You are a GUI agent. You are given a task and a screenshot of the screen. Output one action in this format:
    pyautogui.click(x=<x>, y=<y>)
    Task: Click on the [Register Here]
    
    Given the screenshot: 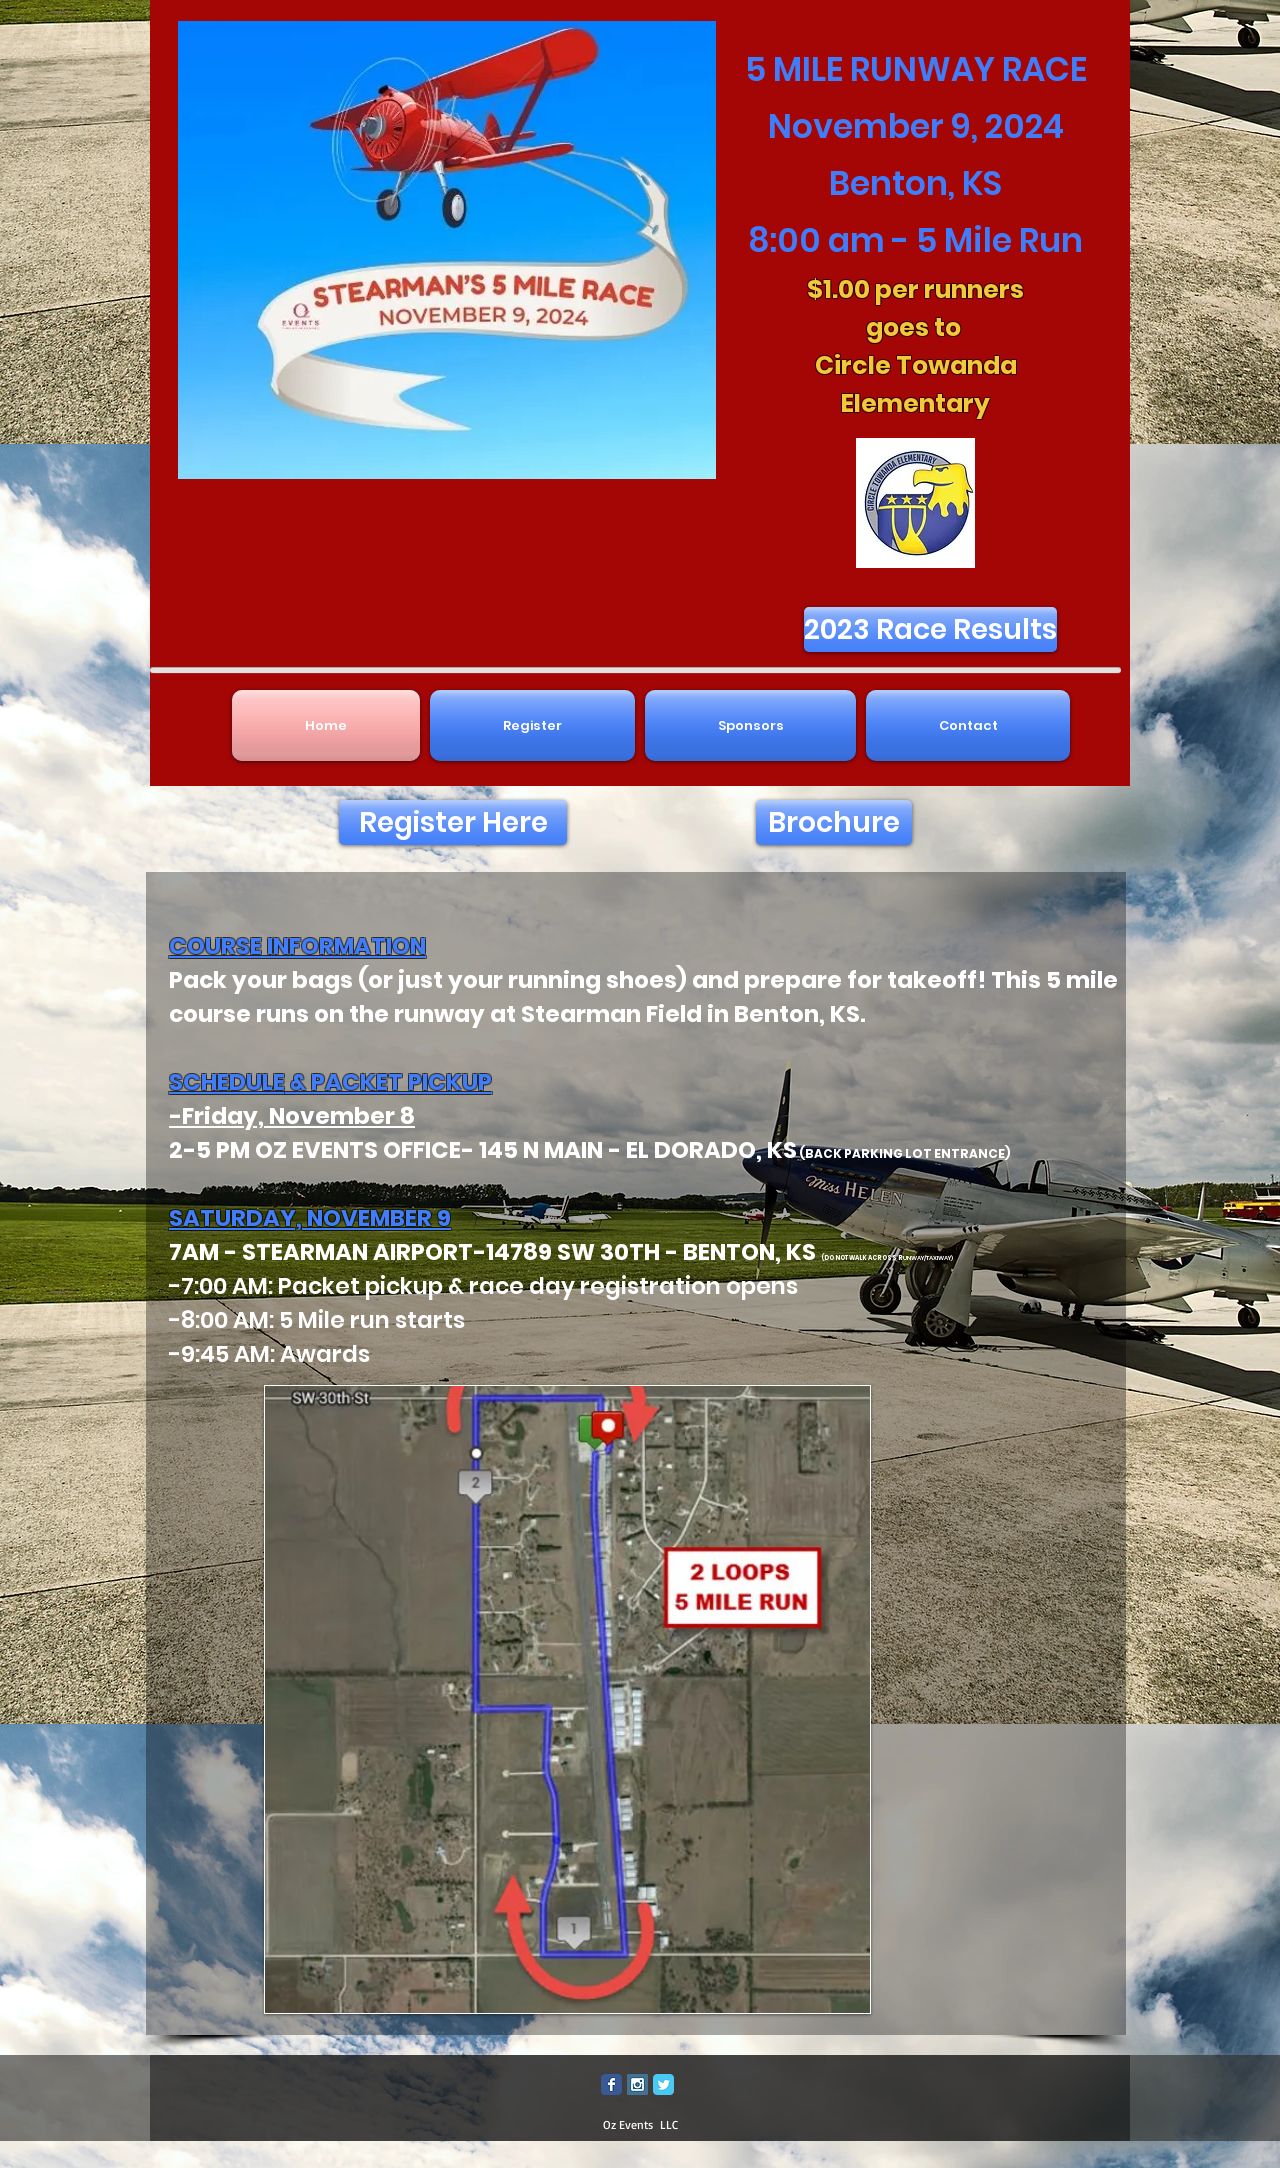 What is the action you would take?
    pyautogui.click(x=453, y=822)
    